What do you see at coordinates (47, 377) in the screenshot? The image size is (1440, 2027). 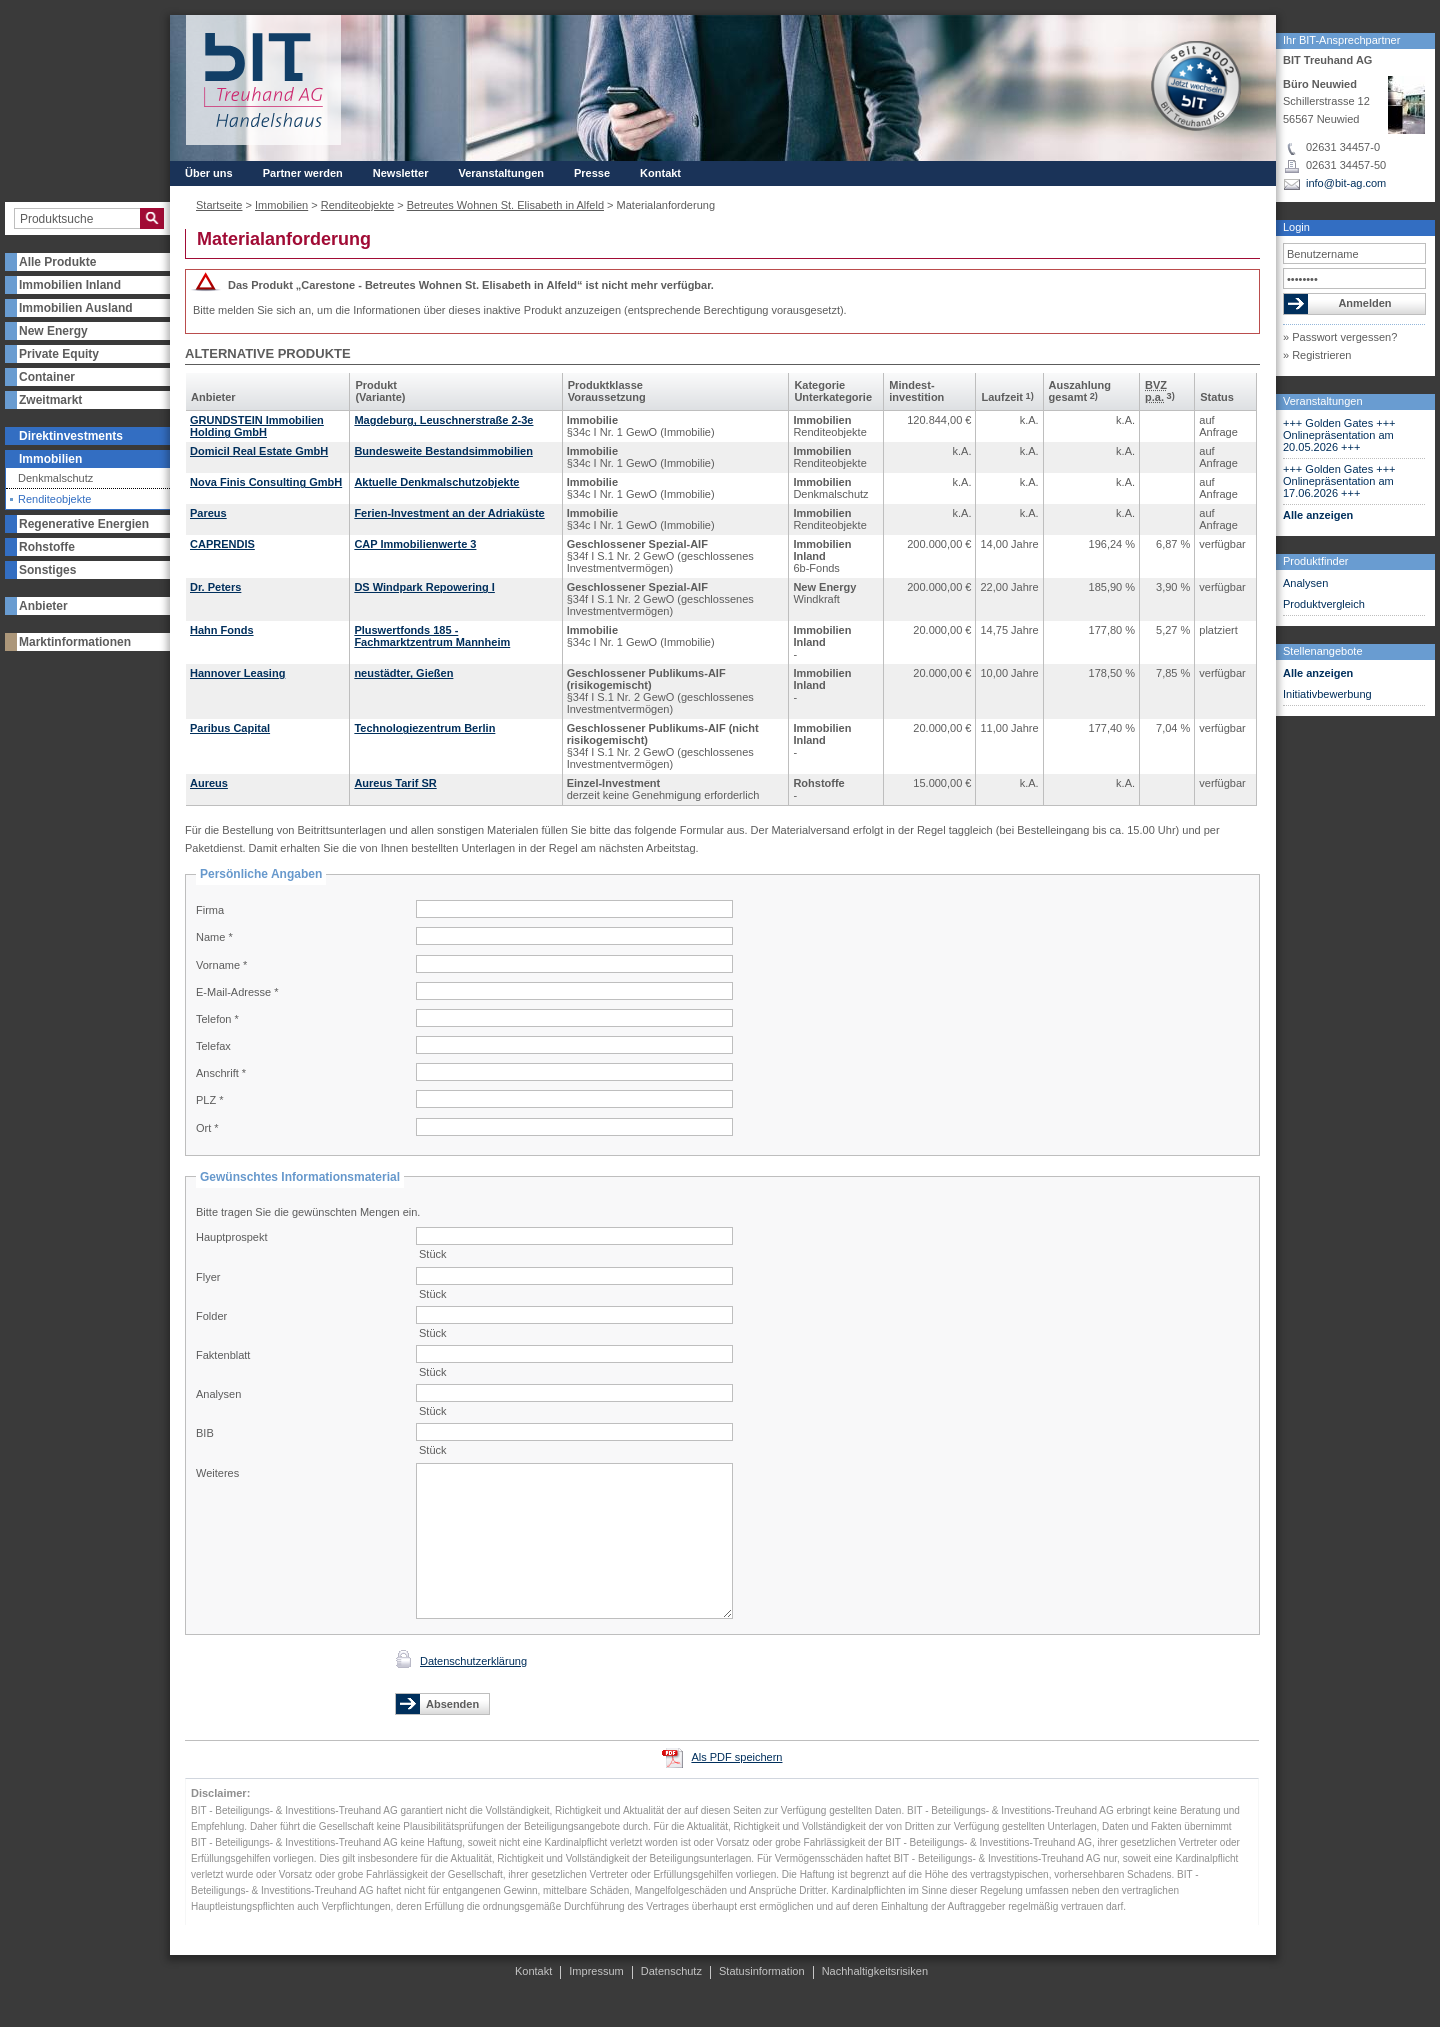 I see `Container` at bounding box center [47, 377].